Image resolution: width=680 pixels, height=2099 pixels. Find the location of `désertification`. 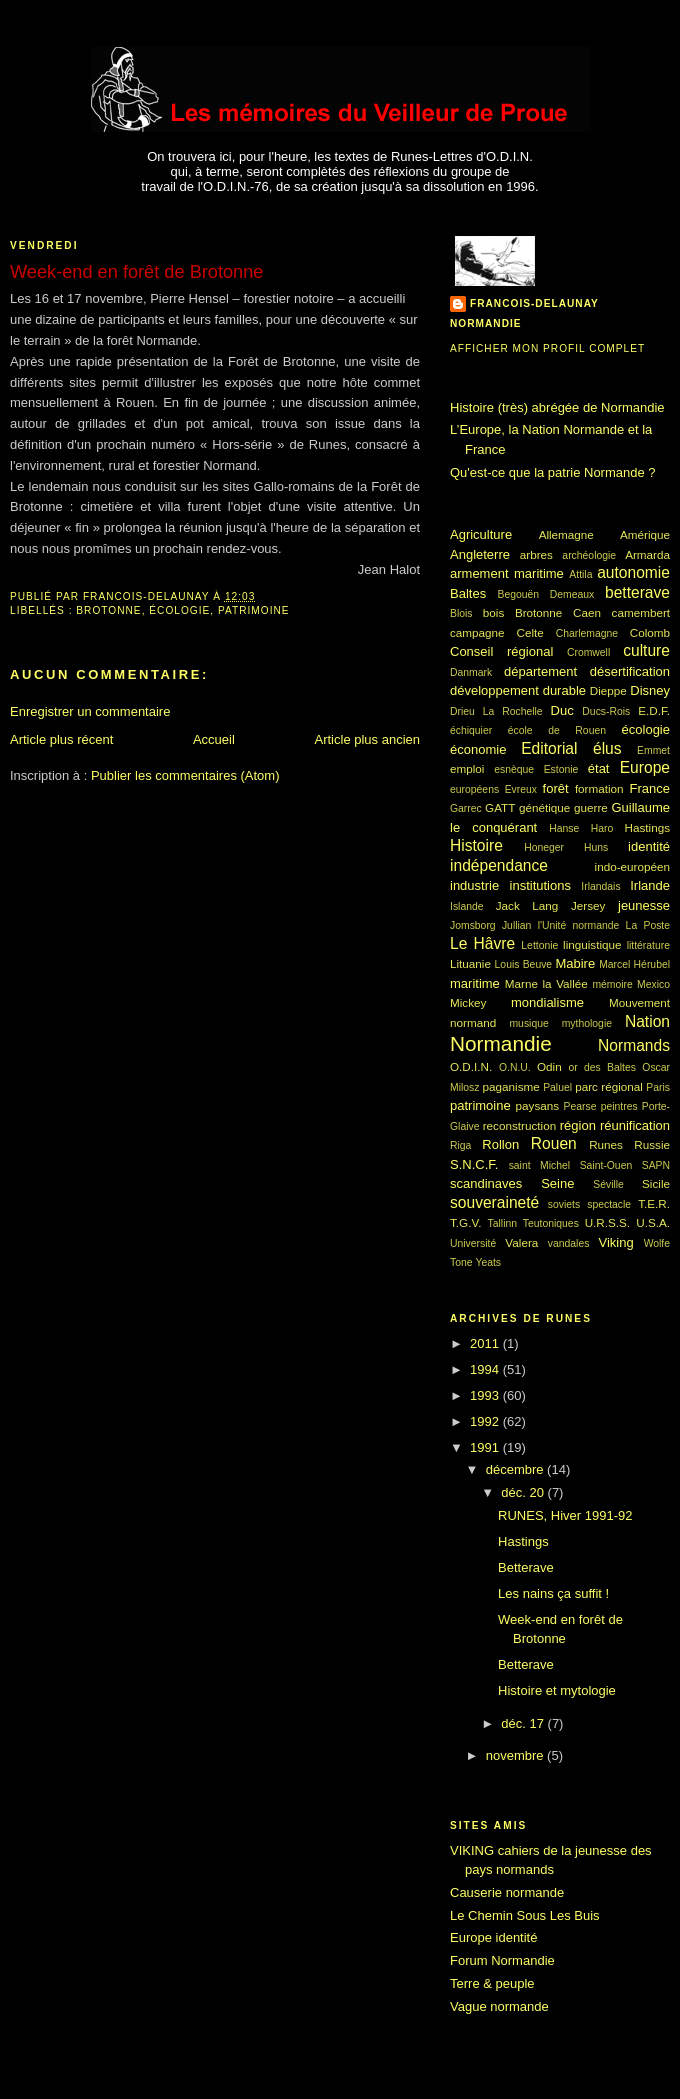

désertification is located at coordinates (630, 671).